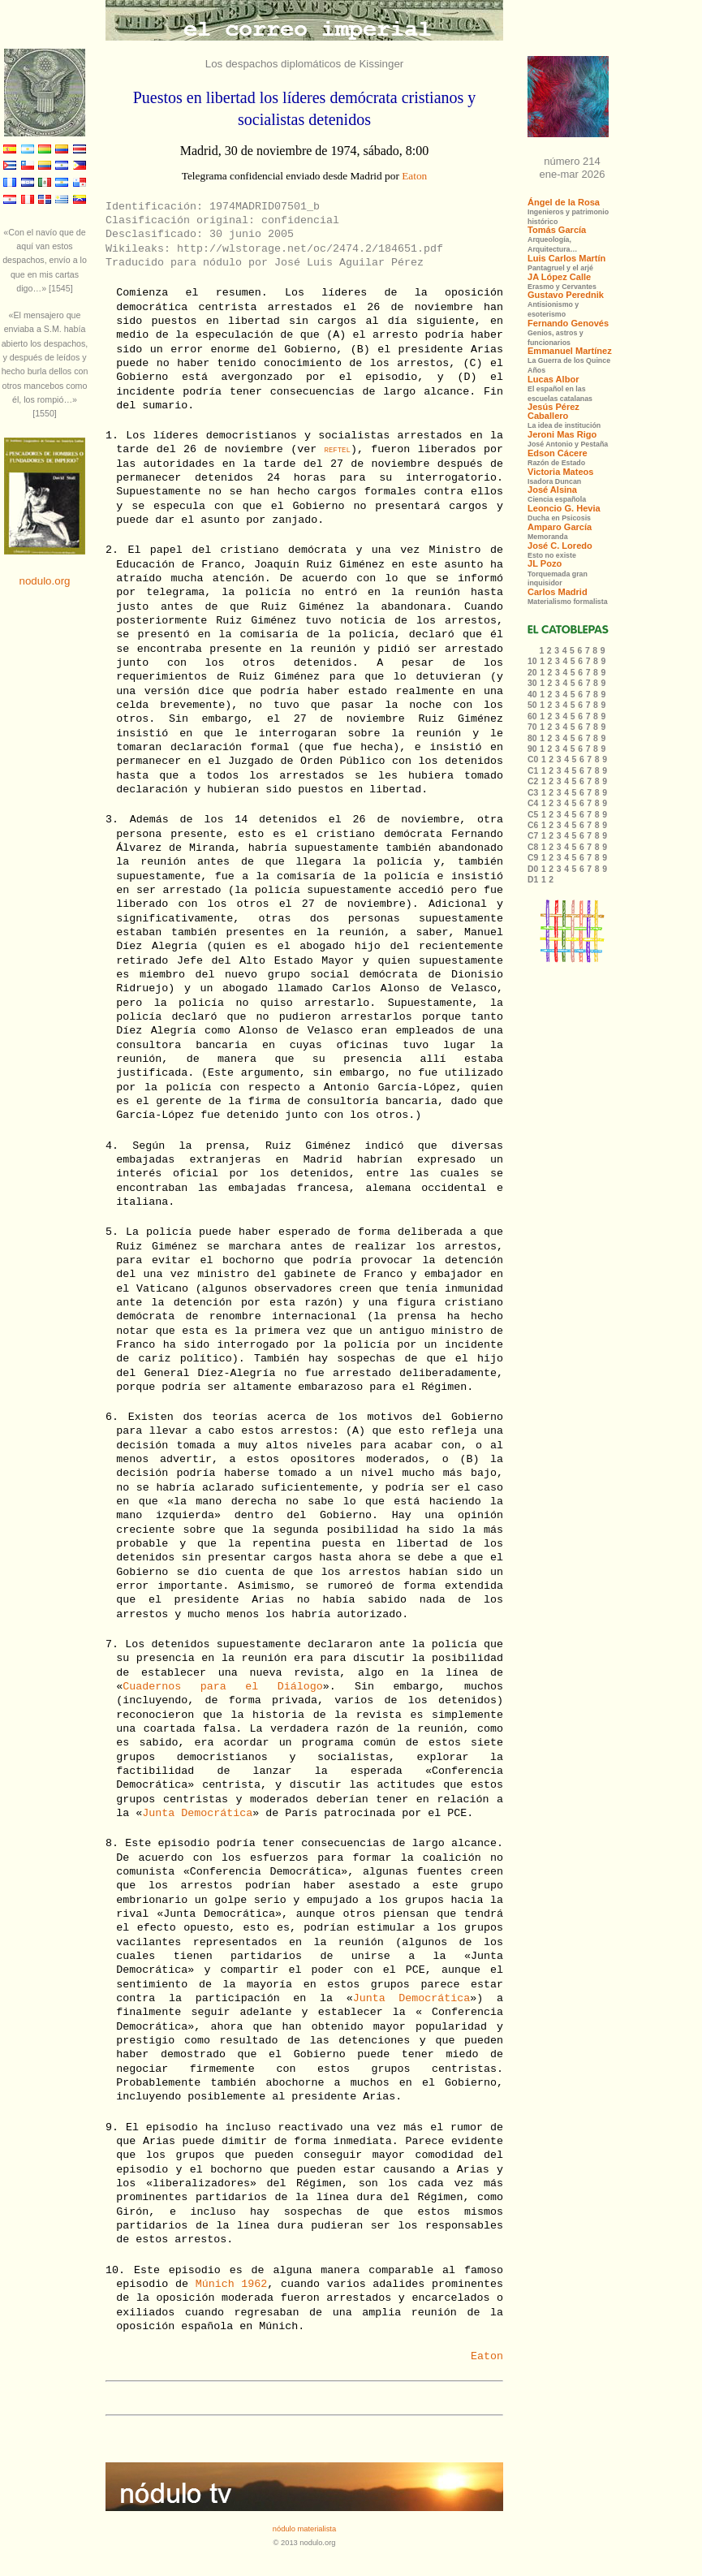  What do you see at coordinates (304, 2529) in the screenshot?
I see `nódulo materialista` at bounding box center [304, 2529].